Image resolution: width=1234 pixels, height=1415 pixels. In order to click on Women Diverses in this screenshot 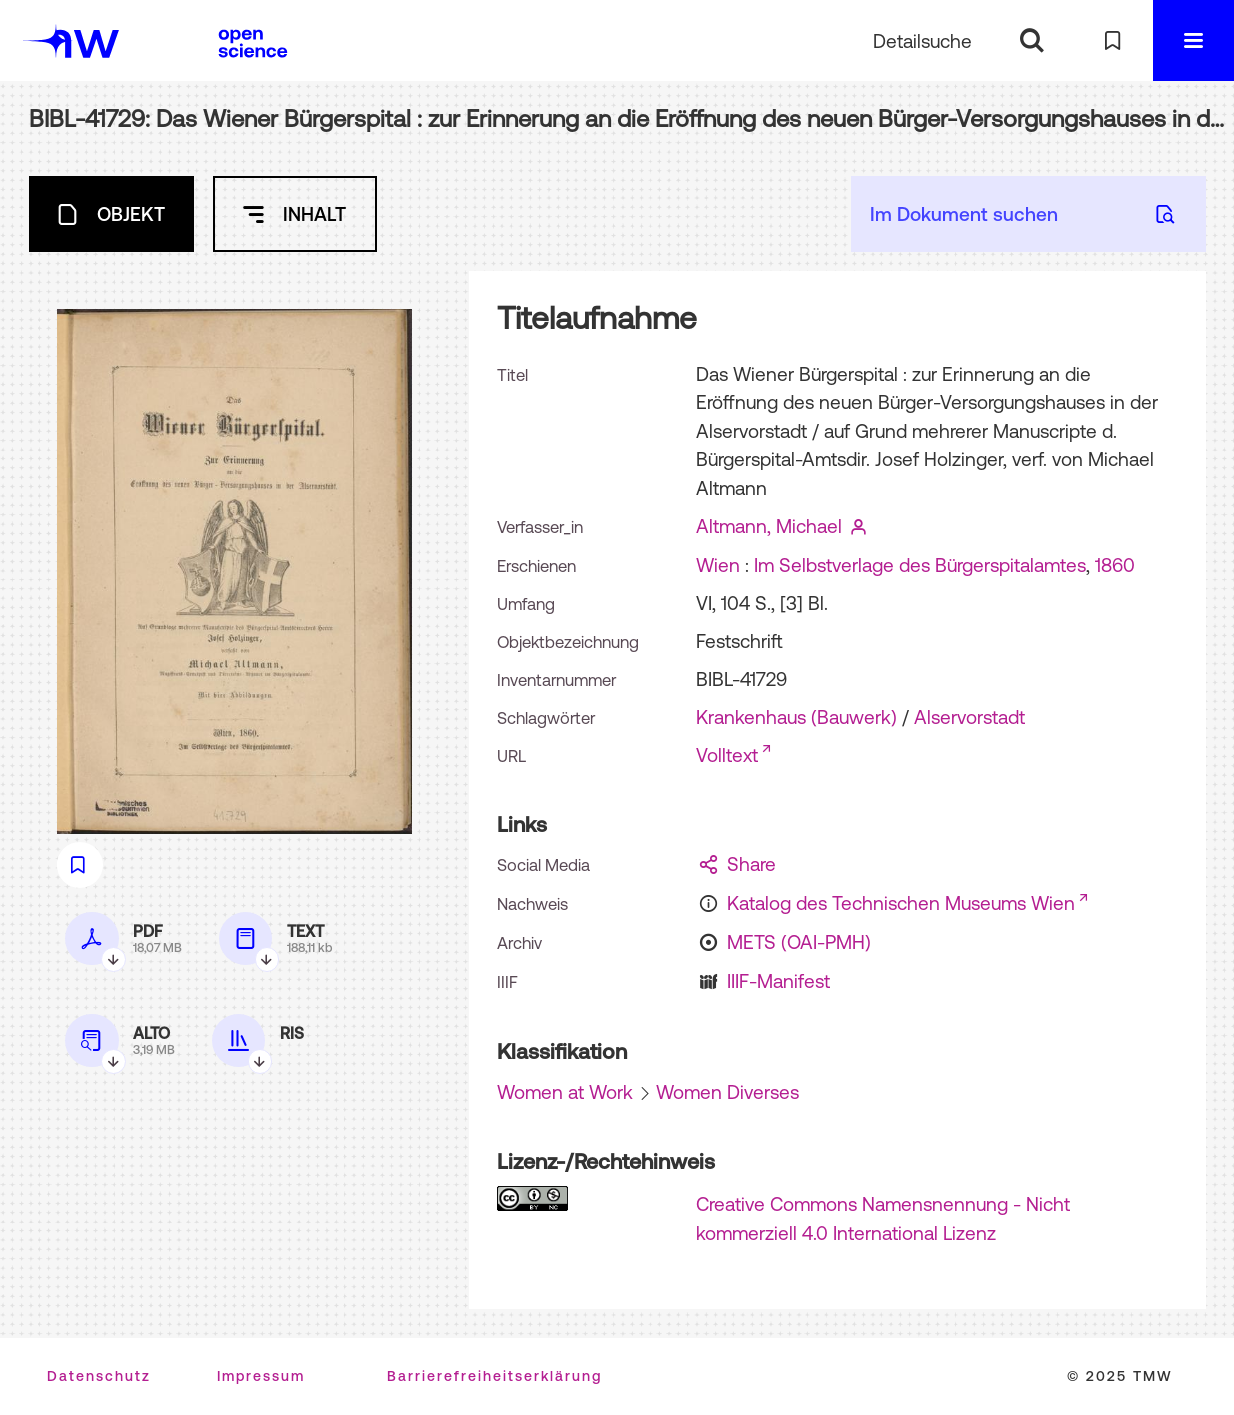, I will do `click(727, 1092)`.